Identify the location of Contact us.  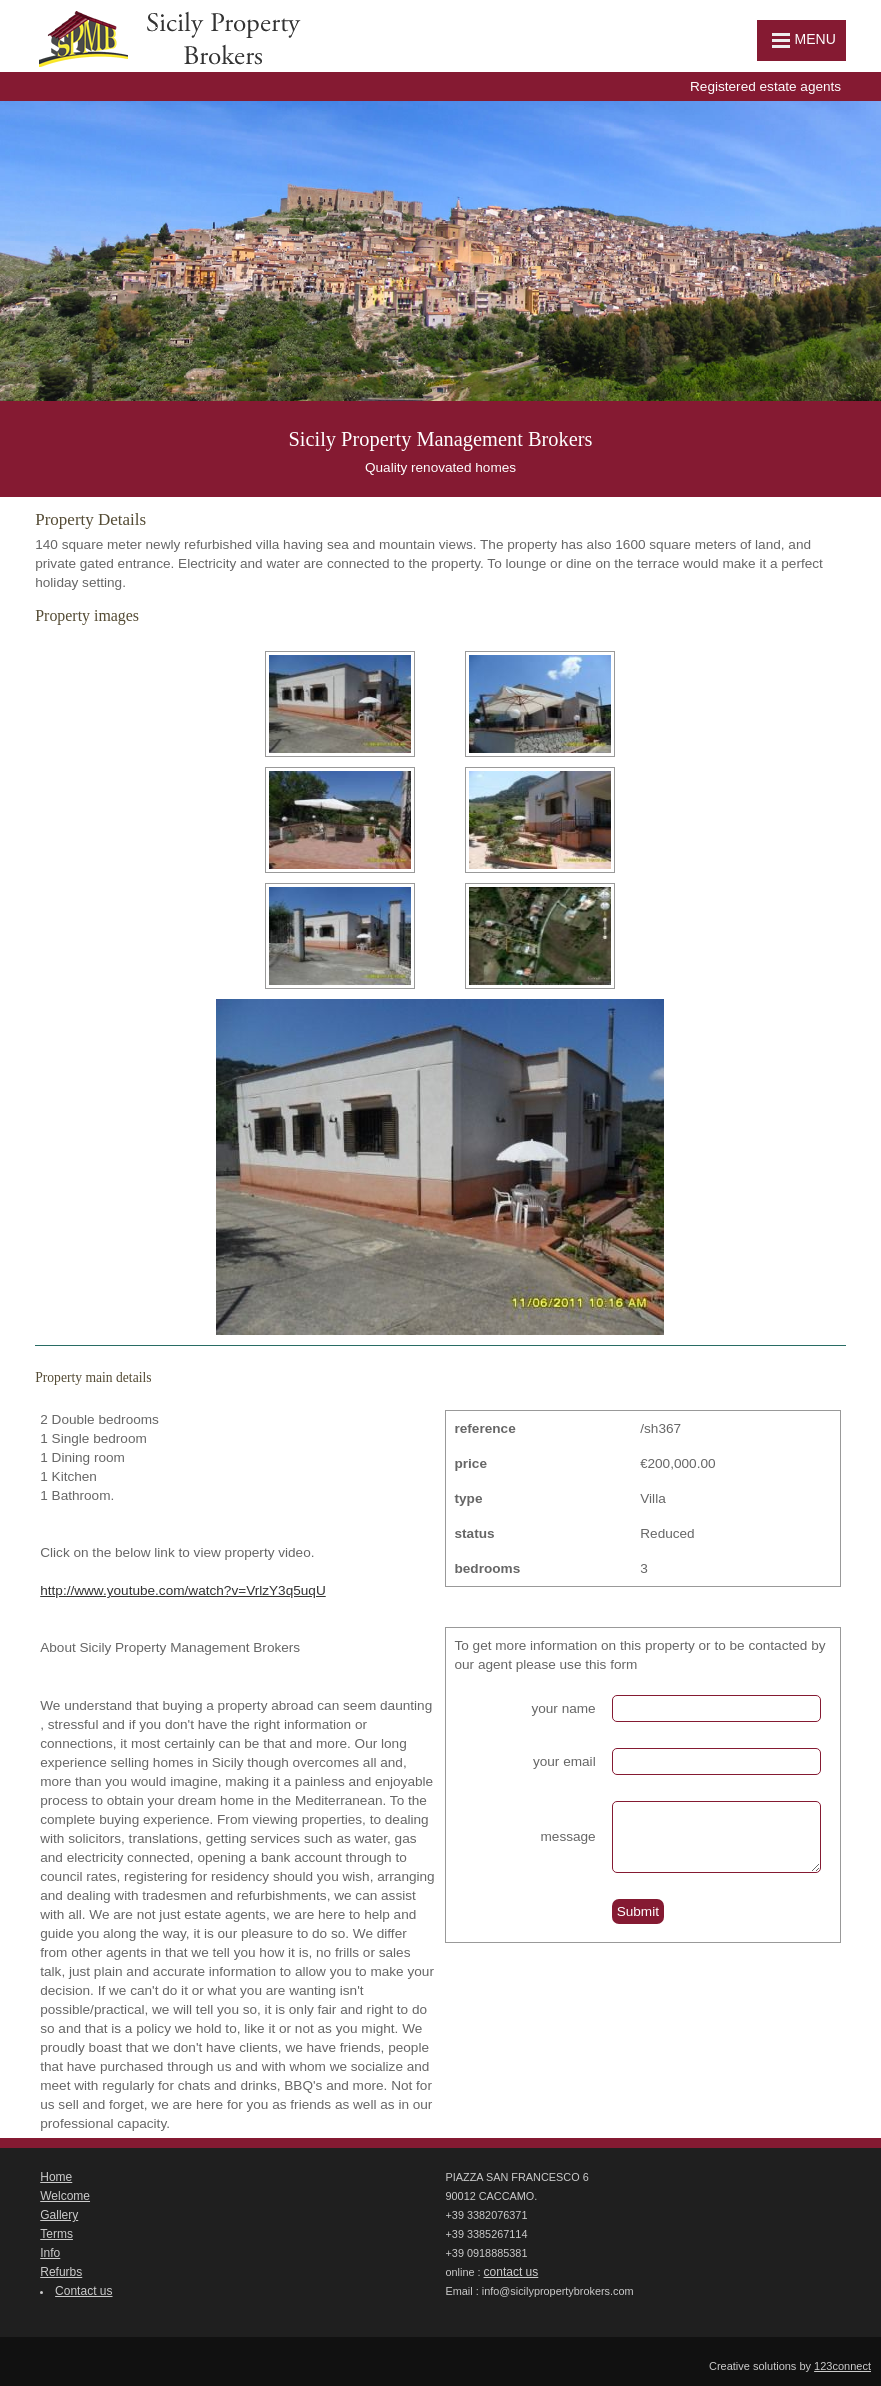
(83, 2291).